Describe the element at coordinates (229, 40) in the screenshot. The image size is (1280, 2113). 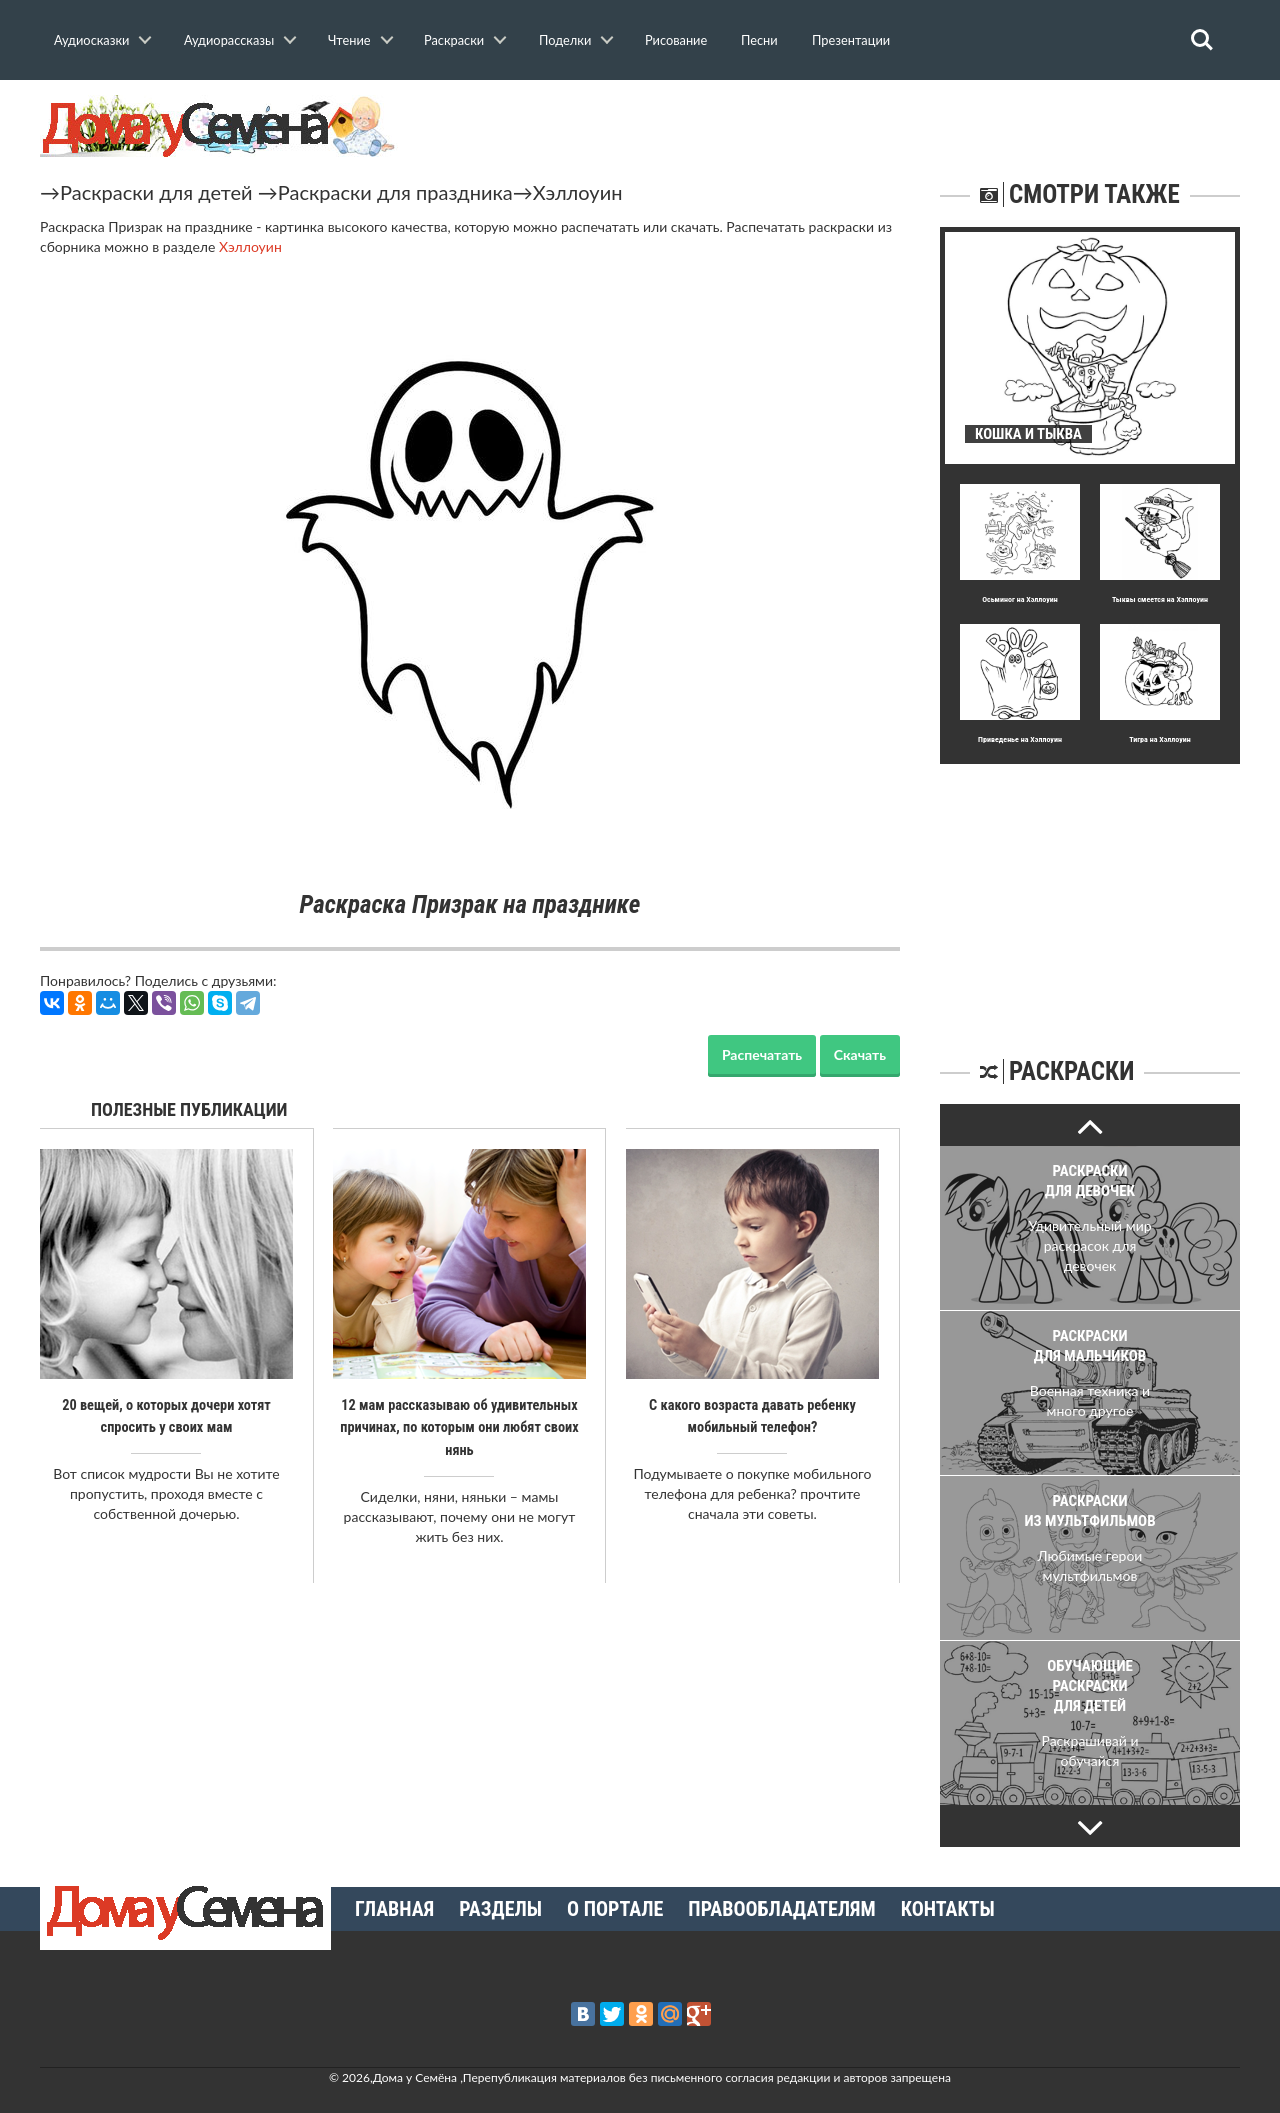
I see `Аудиорассказы` at that location.